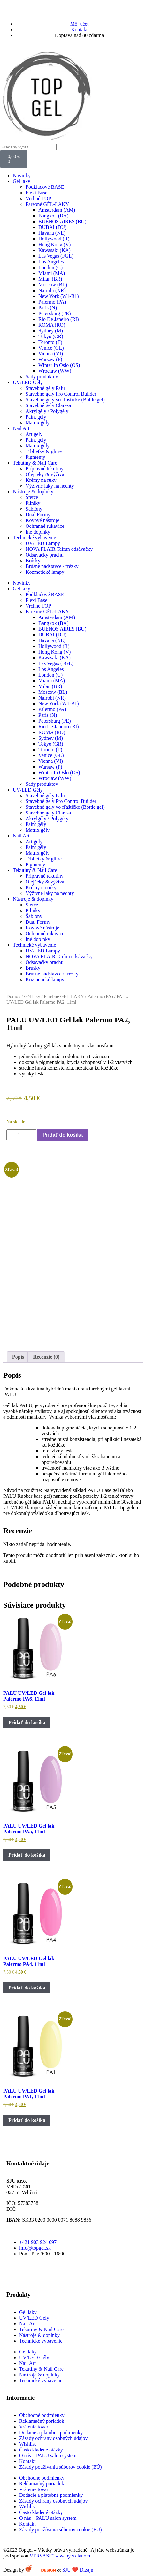 The height and width of the screenshot is (2576, 146). Describe the element at coordinates (59, 365) in the screenshot. I see `Winter In Oslo (OS)` at that location.